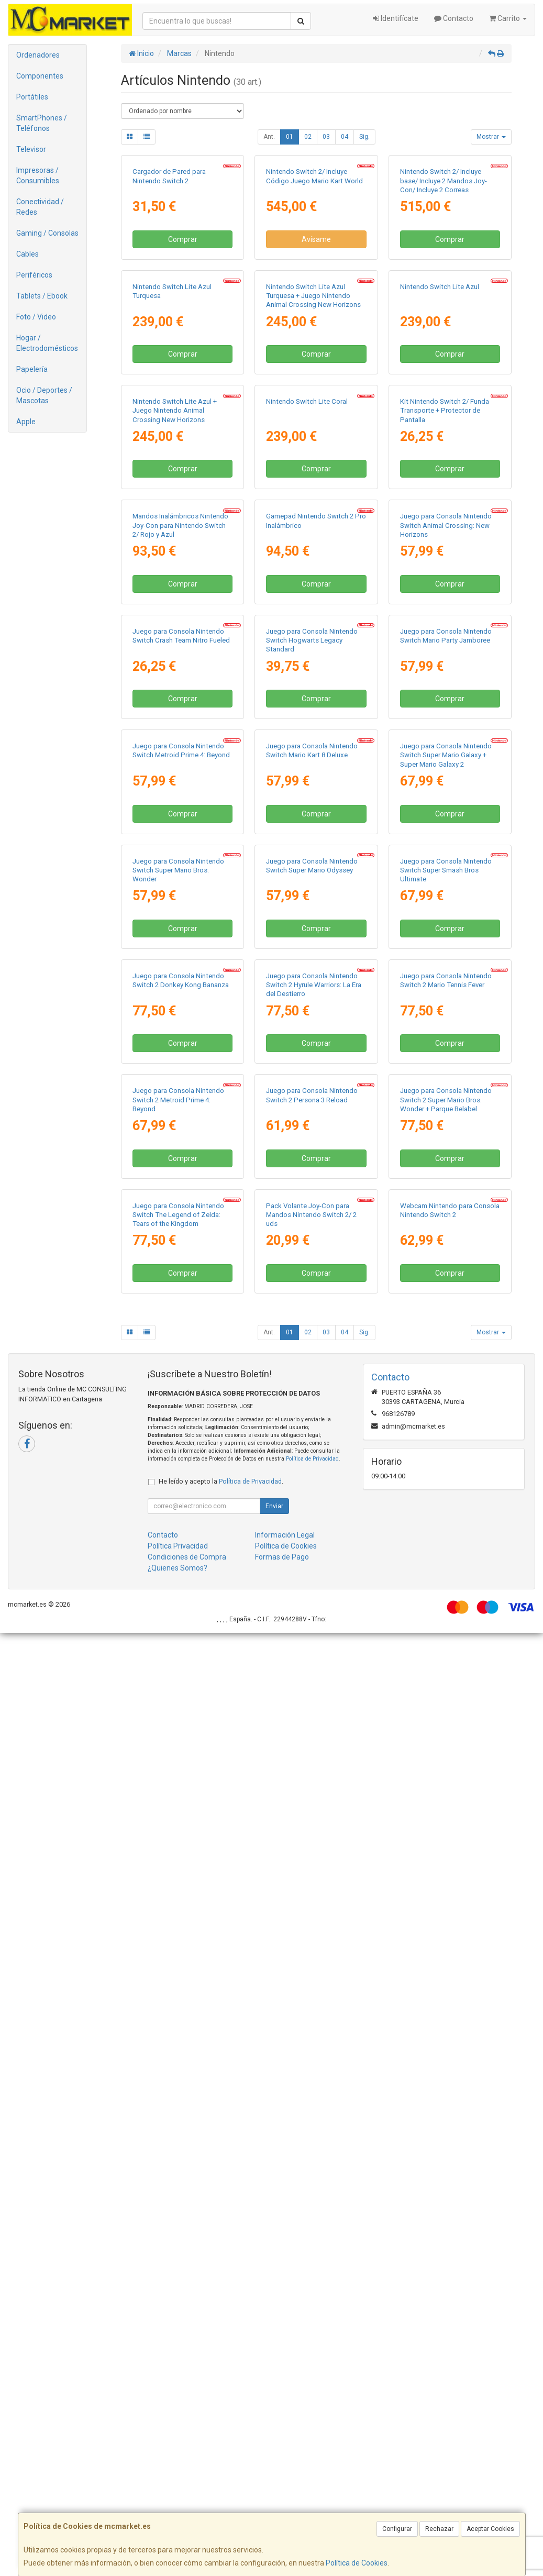 The height and width of the screenshot is (2576, 543). What do you see at coordinates (446, 903) in the screenshot?
I see `Juego para Consola Nintendo Switch Animal Crossing: New Horizons` at bounding box center [446, 903].